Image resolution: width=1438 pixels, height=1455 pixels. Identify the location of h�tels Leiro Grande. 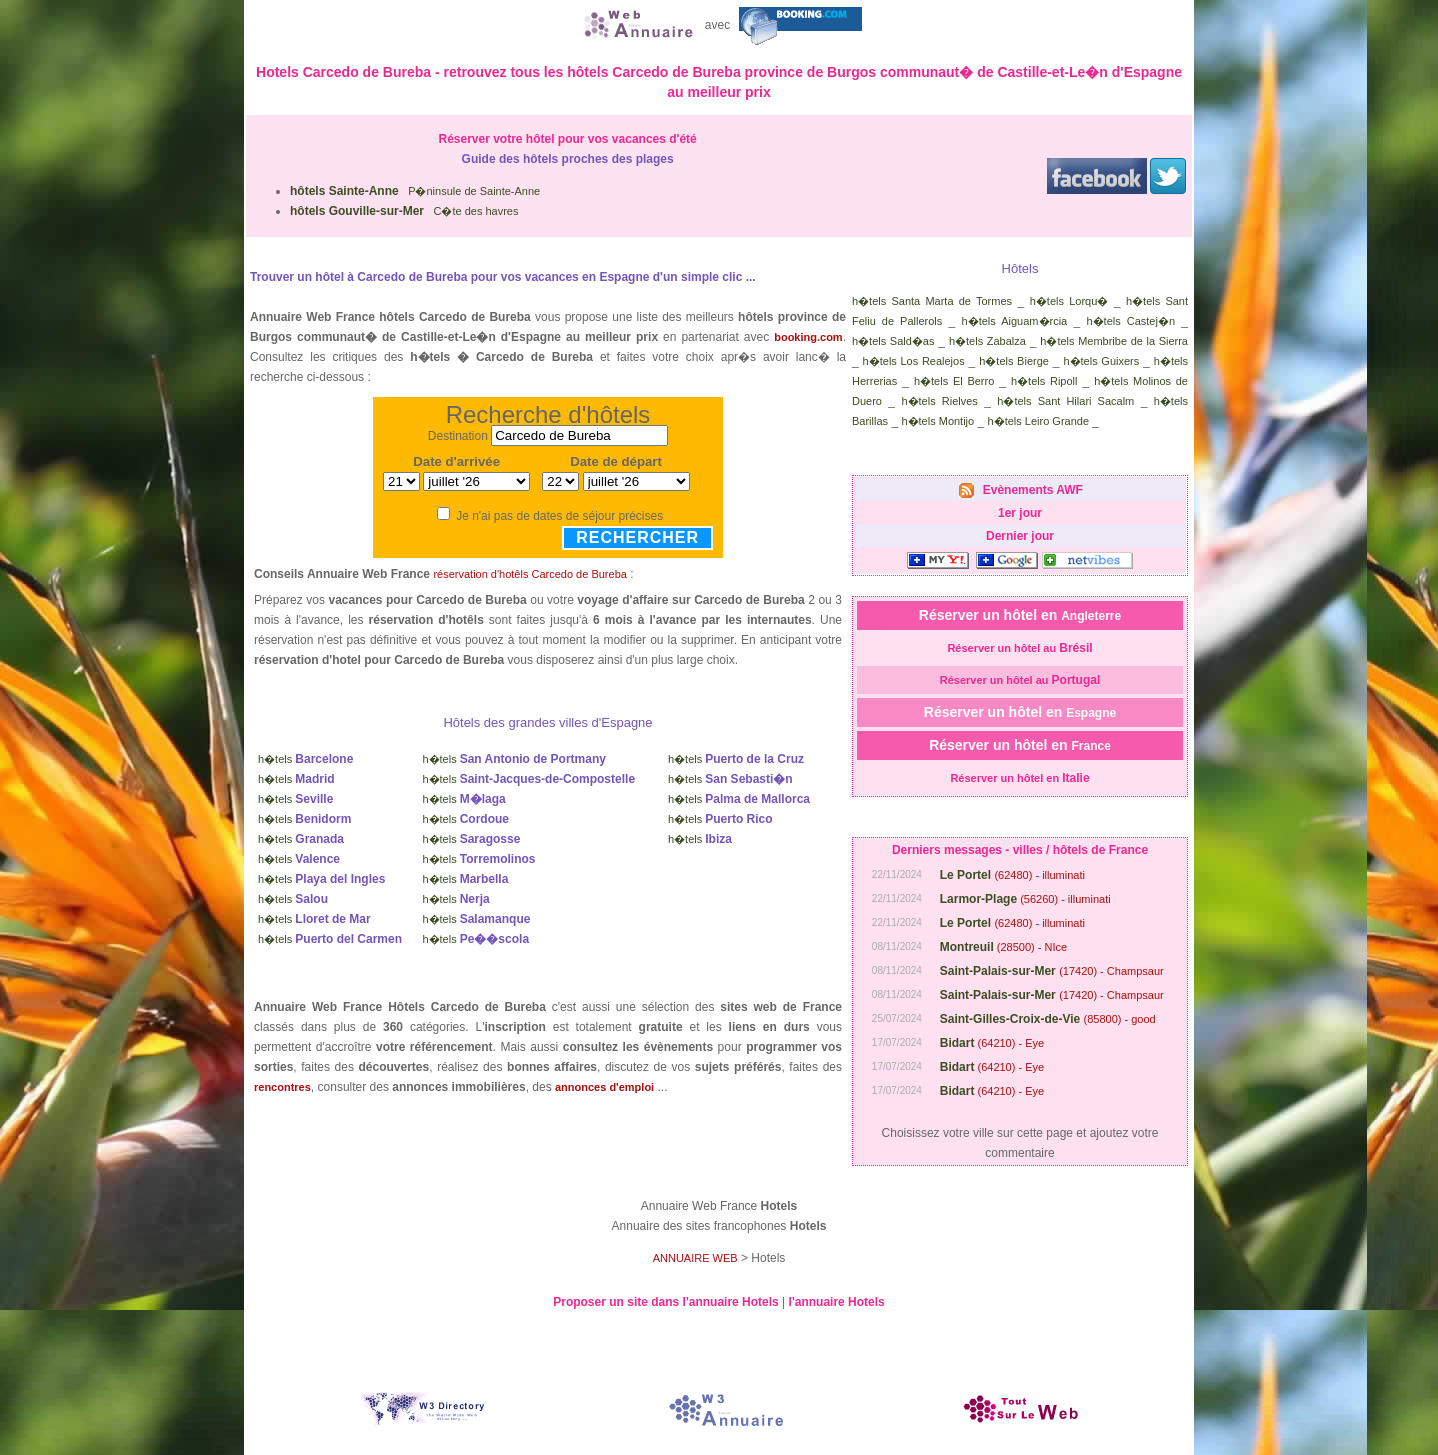
(1039, 421).